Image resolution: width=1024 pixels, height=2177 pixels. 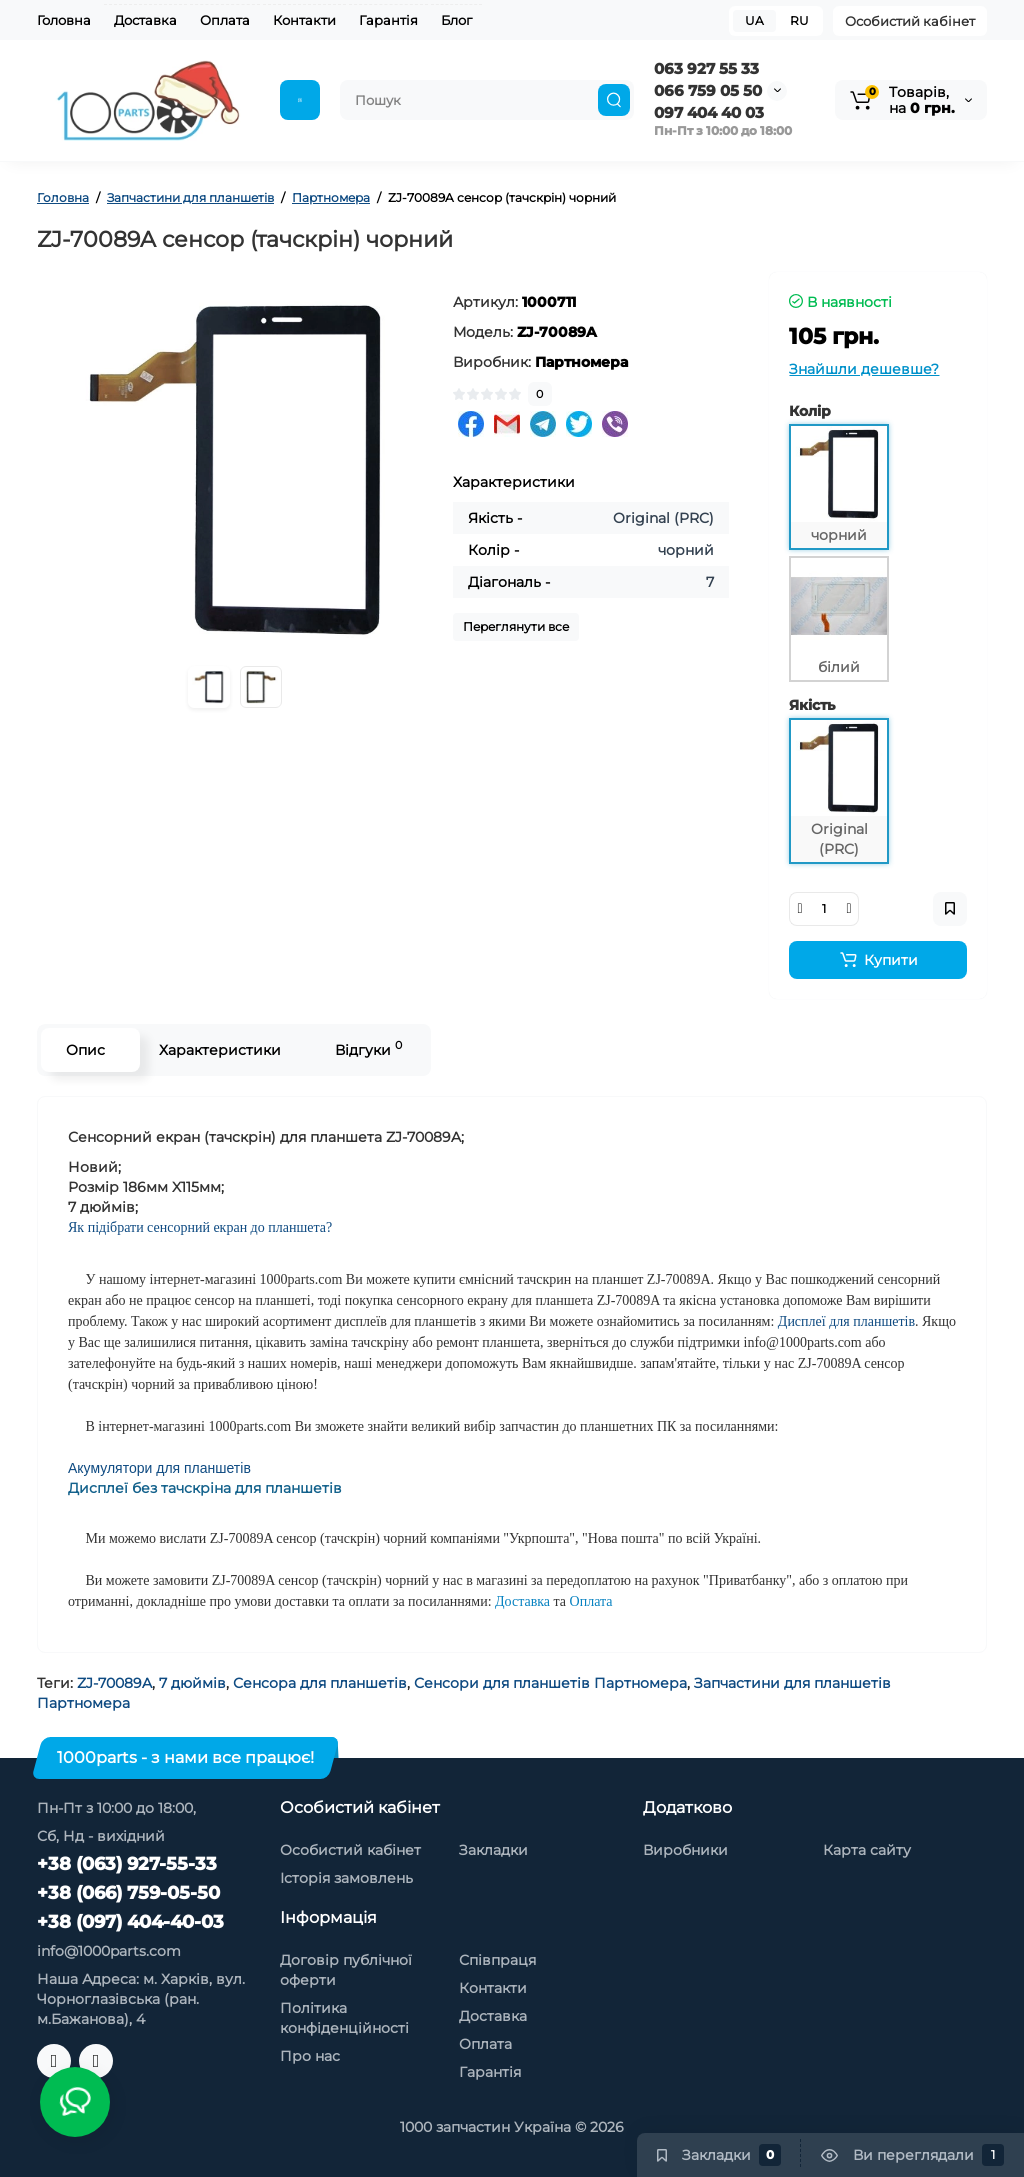 I want to click on Історія замовлень, so click(x=346, y=1878).